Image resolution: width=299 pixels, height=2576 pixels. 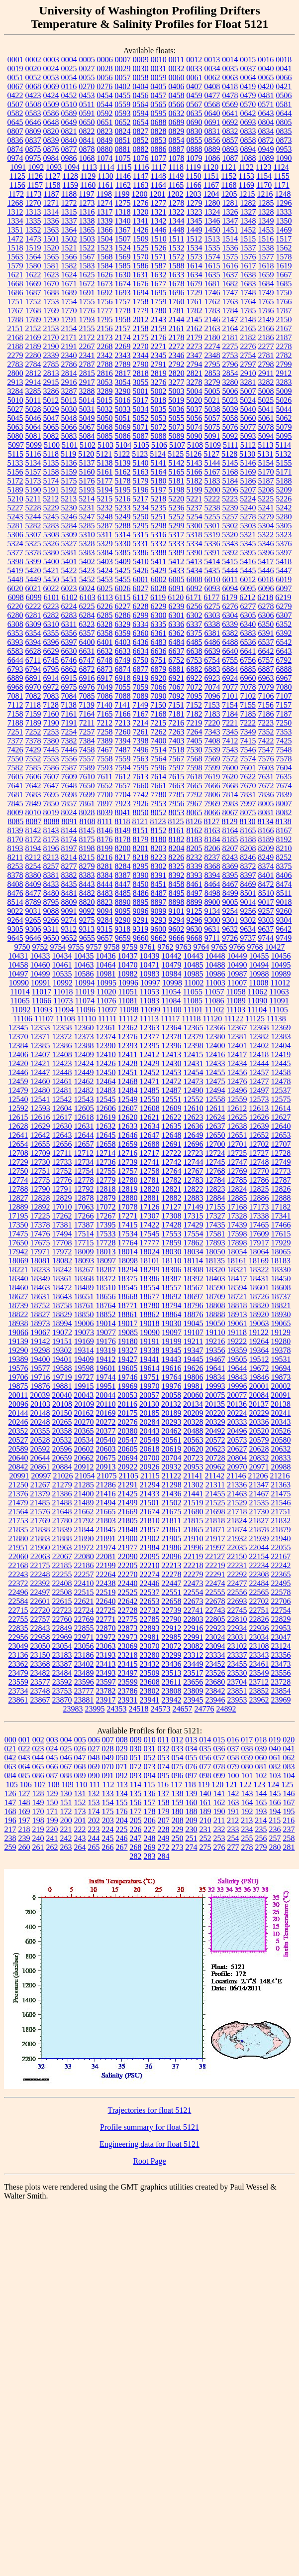 What do you see at coordinates (281, 1538) in the screenshot?
I see `21940` at bounding box center [281, 1538].